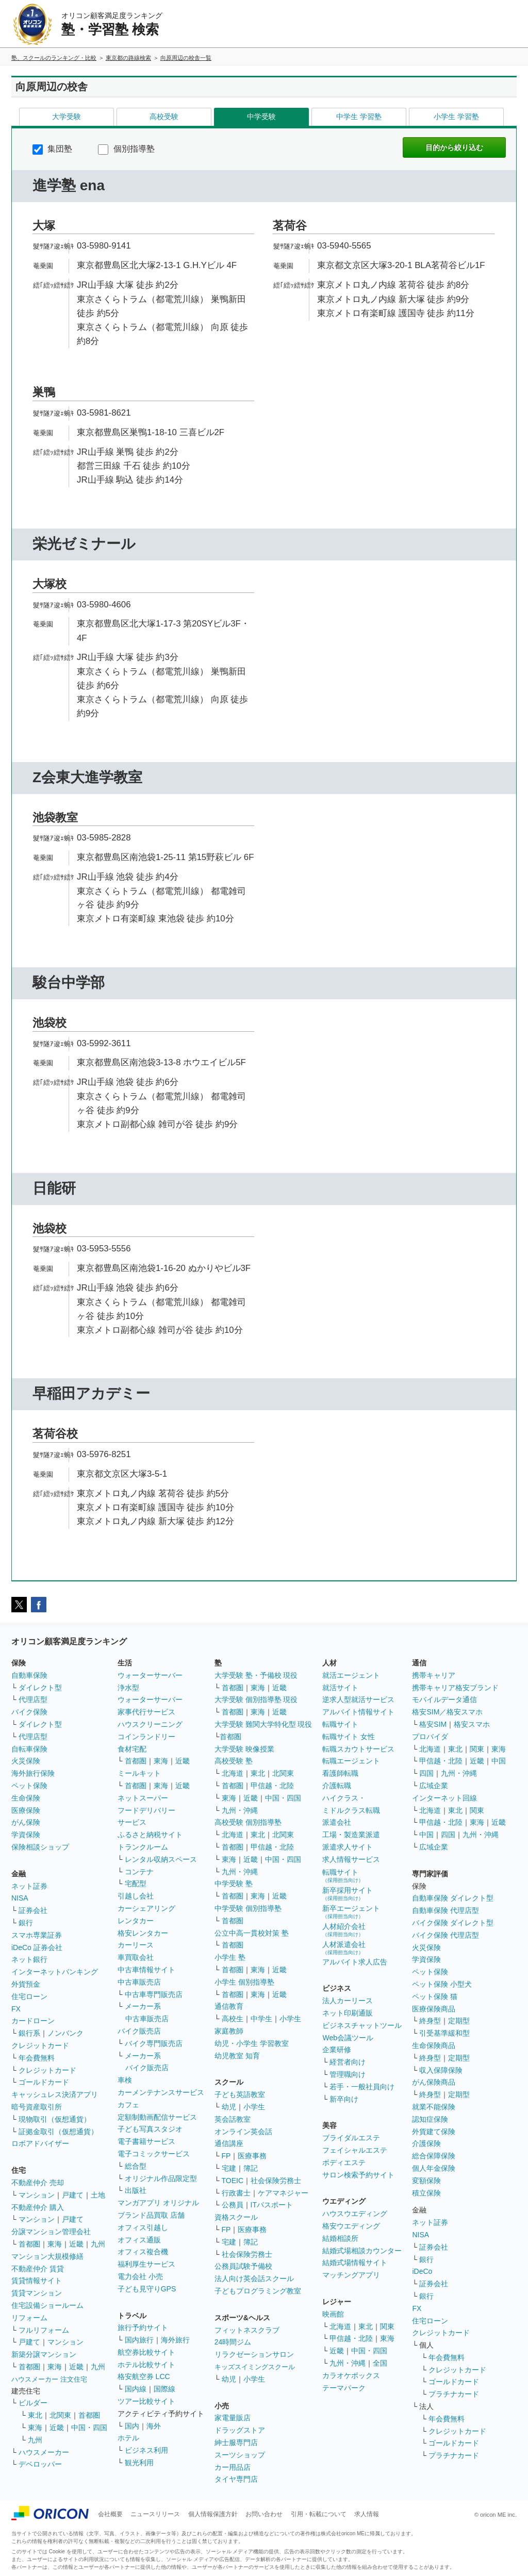  I want to click on 中古車販売店, so click(139, 1982).